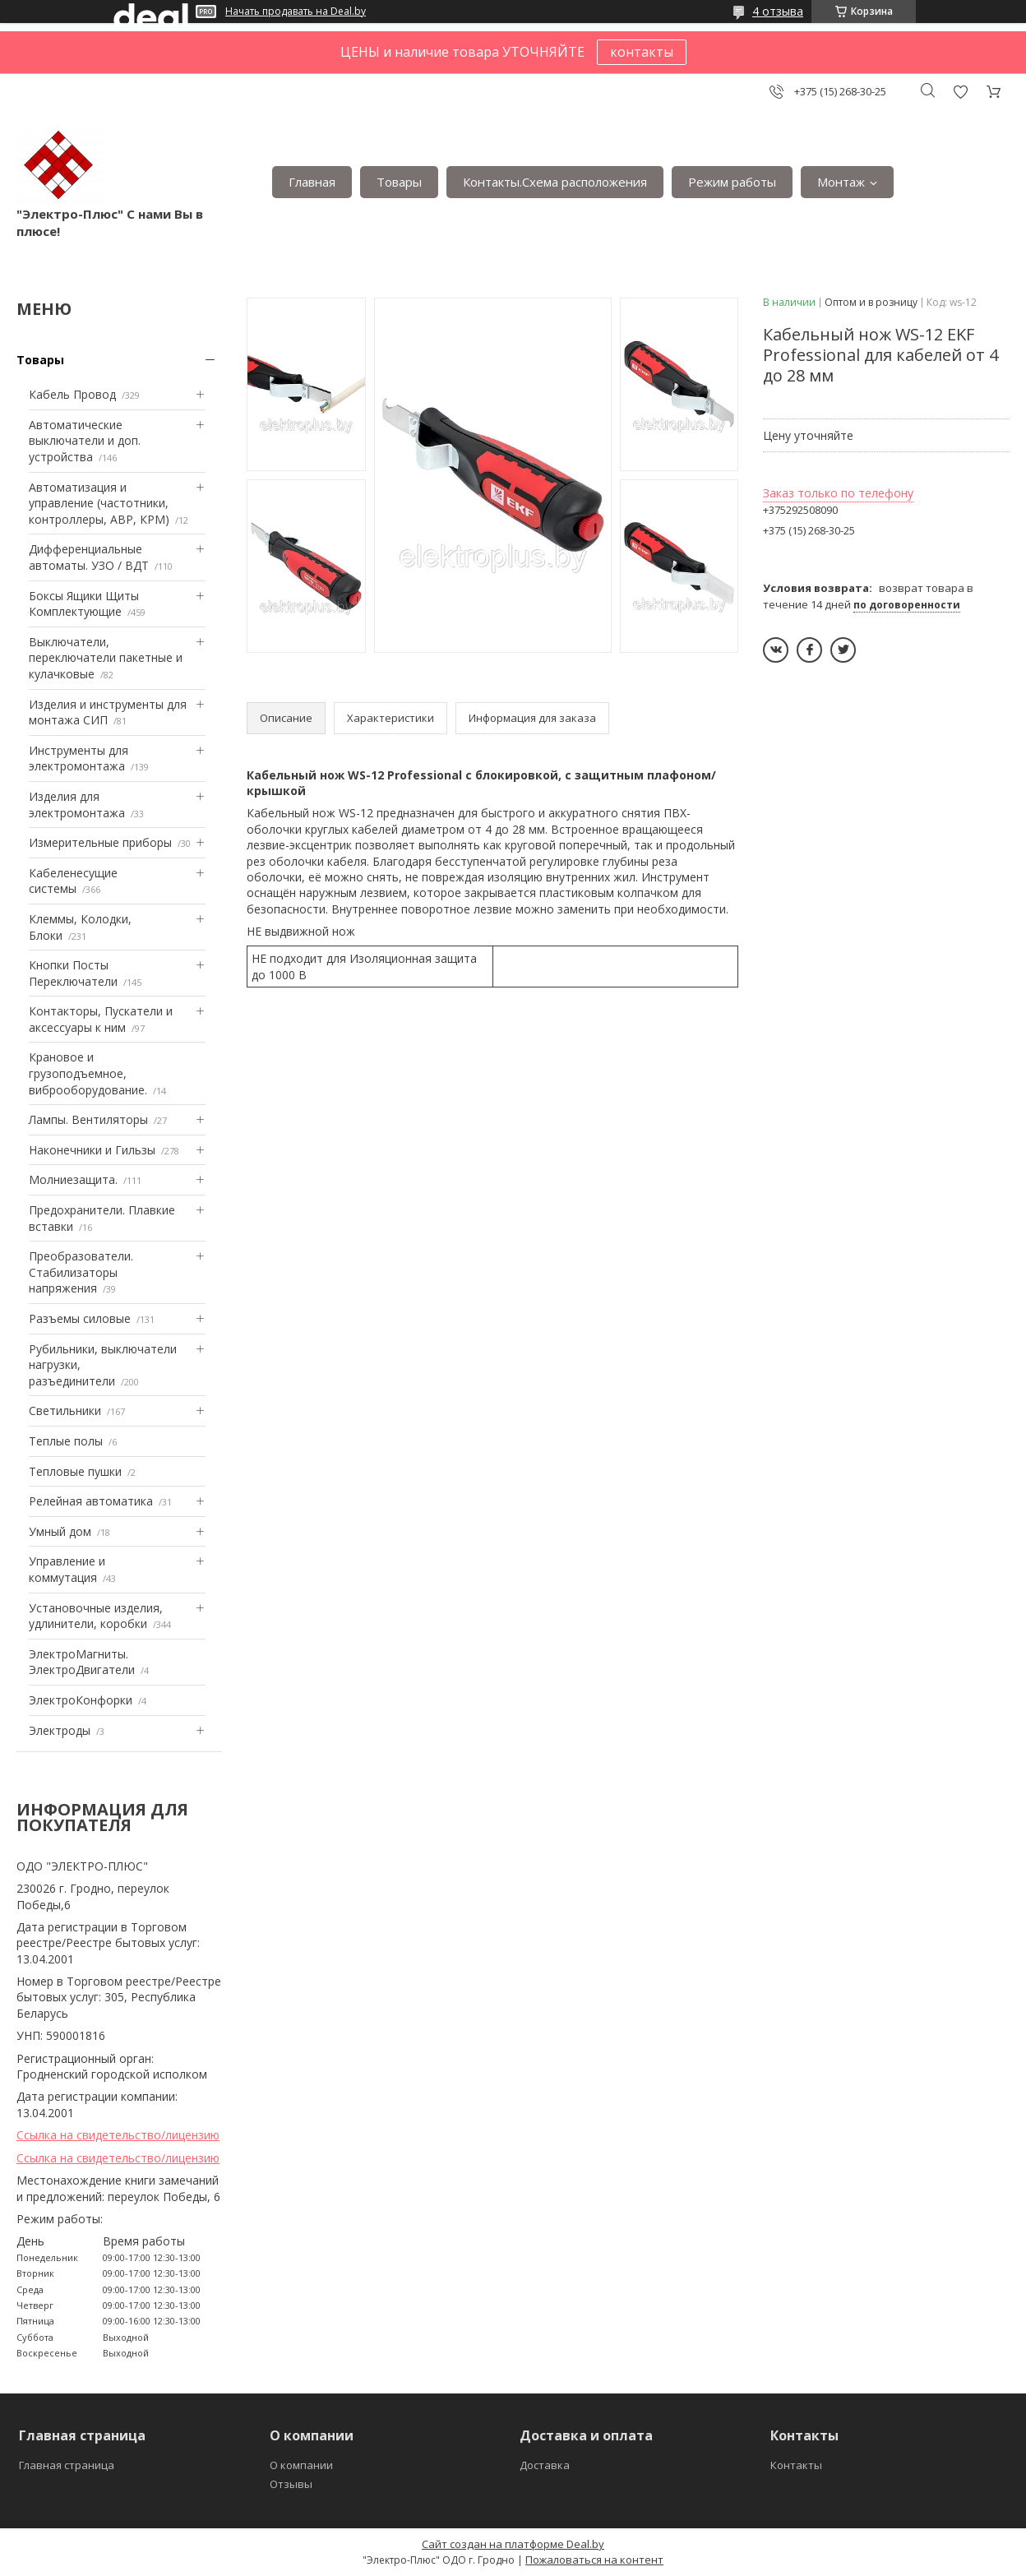 Image resolution: width=1026 pixels, height=2576 pixels. What do you see at coordinates (555, 181) in the screenshot?
I see `Контакты.Сxема расположения` at bounding box center [555, 181].